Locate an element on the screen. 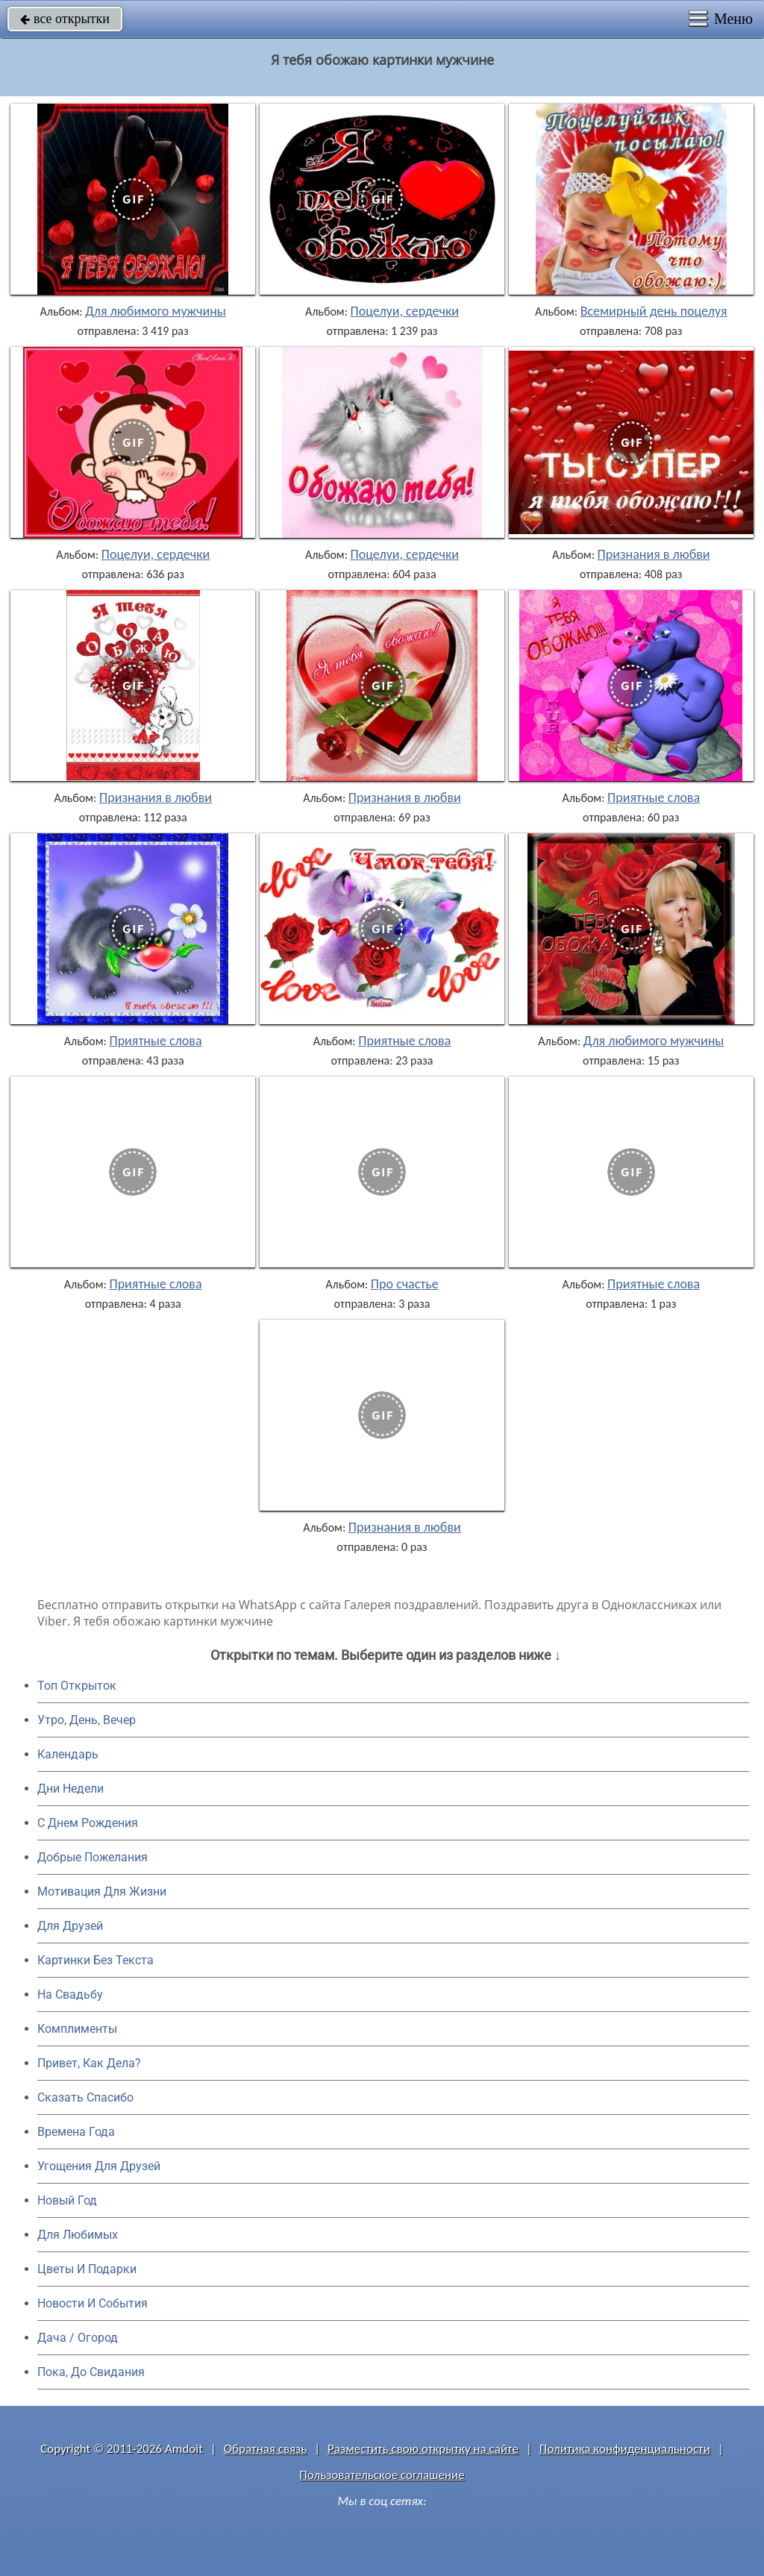 The height and width of the screenshot is (2576, 764). Топ Открыток is located at coordinates (76, 1686).